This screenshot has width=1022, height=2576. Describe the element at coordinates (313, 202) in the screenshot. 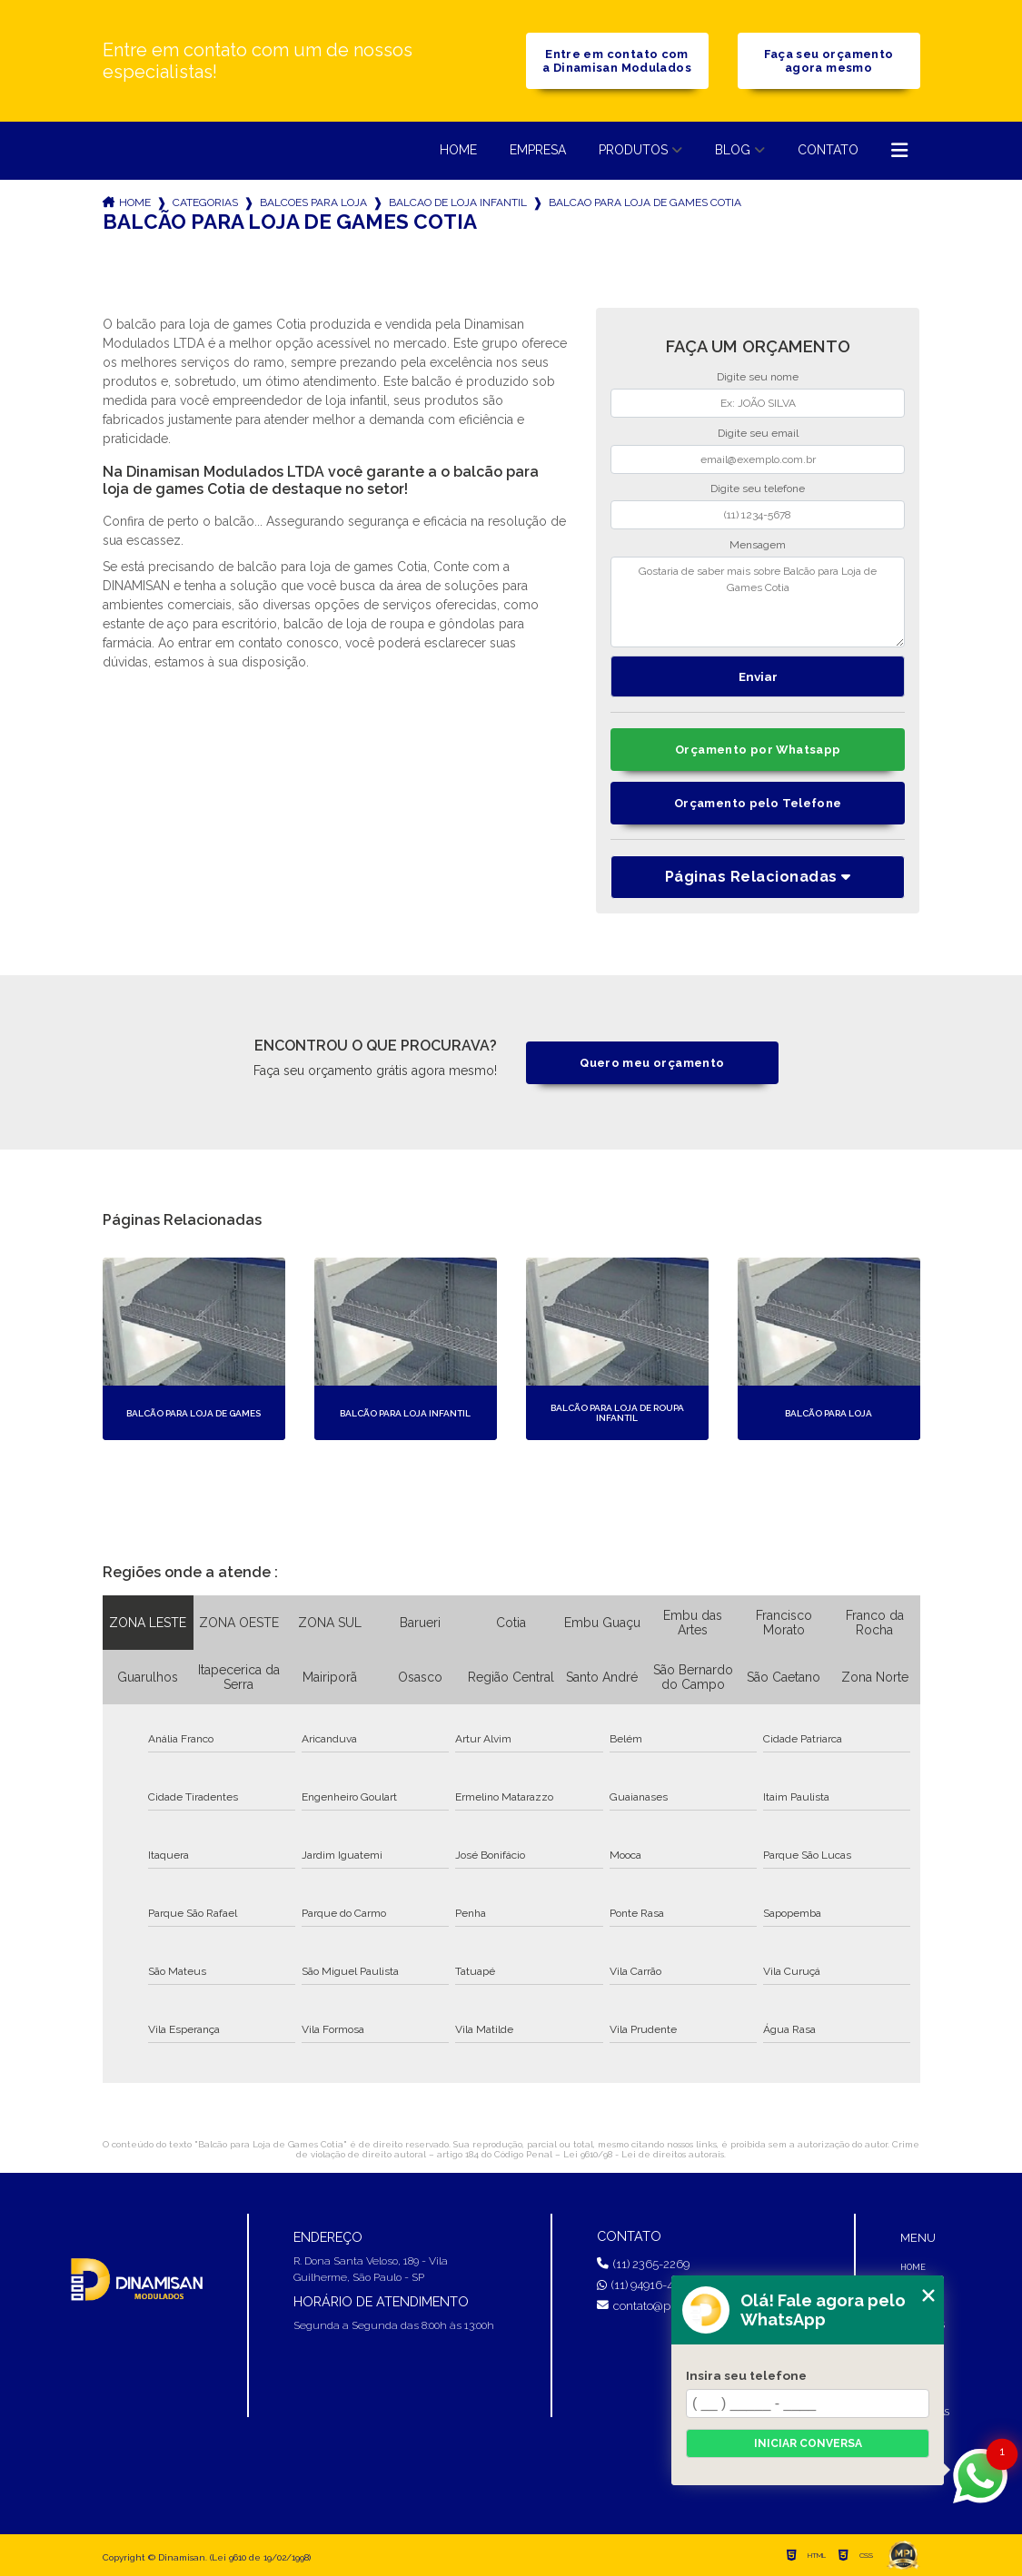

I see `balcoes para loja` at that location.